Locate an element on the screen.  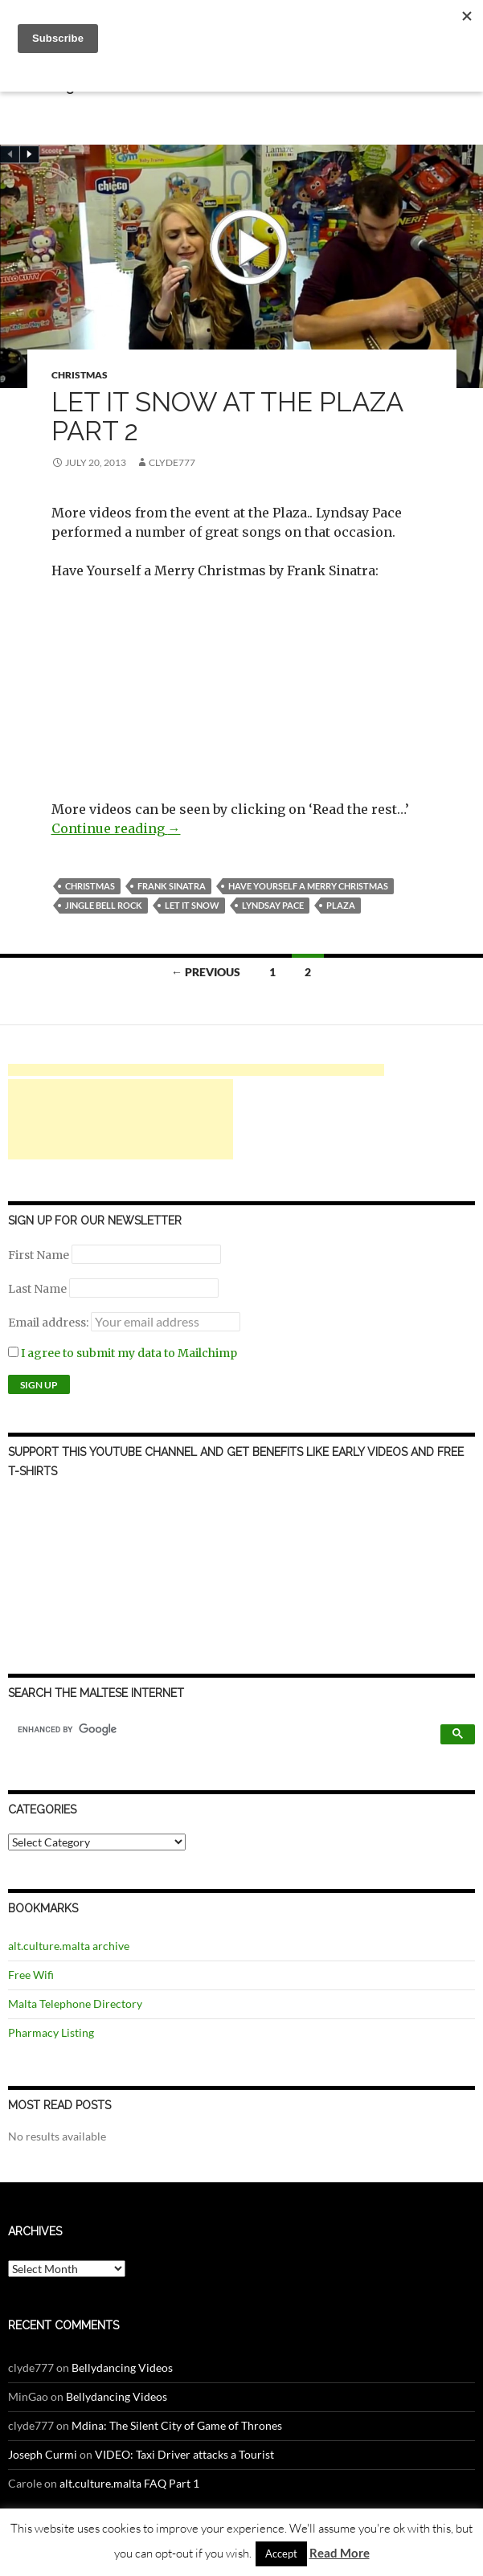
alt.culture.malta FAQ Part 1 is located at coordinates (129, 2483).